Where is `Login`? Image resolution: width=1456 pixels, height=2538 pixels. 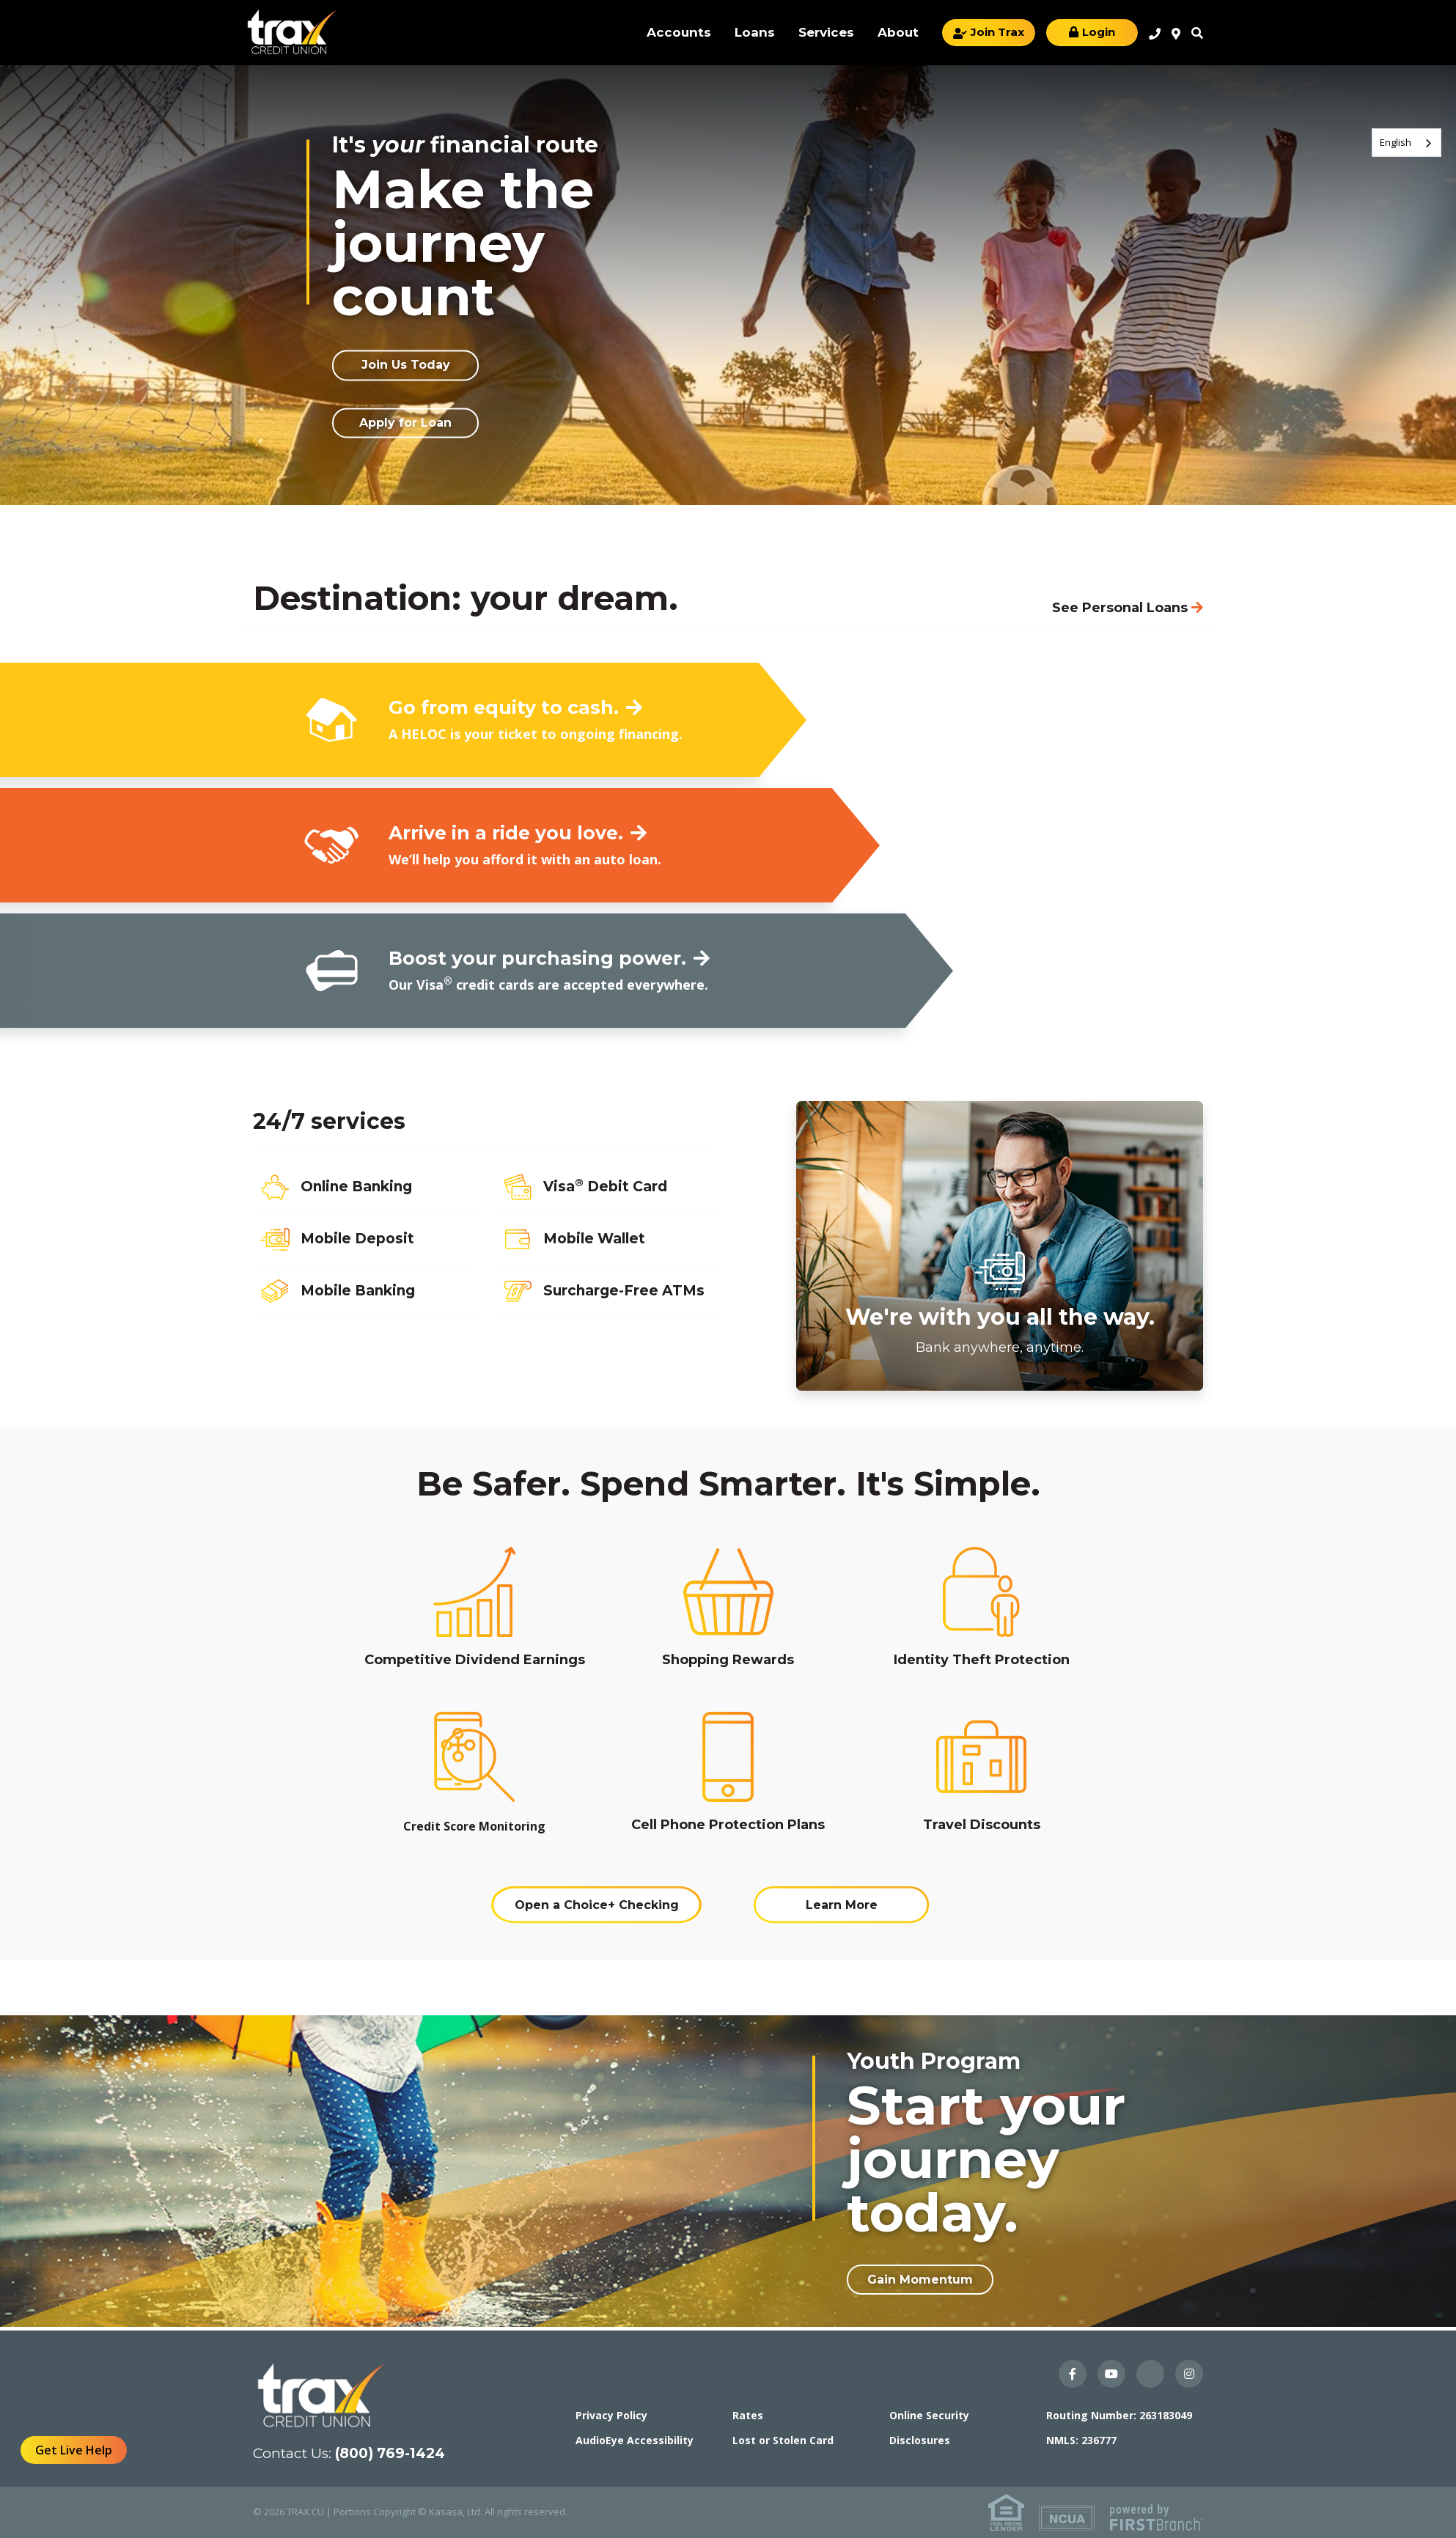
Login is located at coordinates (1098, 32).